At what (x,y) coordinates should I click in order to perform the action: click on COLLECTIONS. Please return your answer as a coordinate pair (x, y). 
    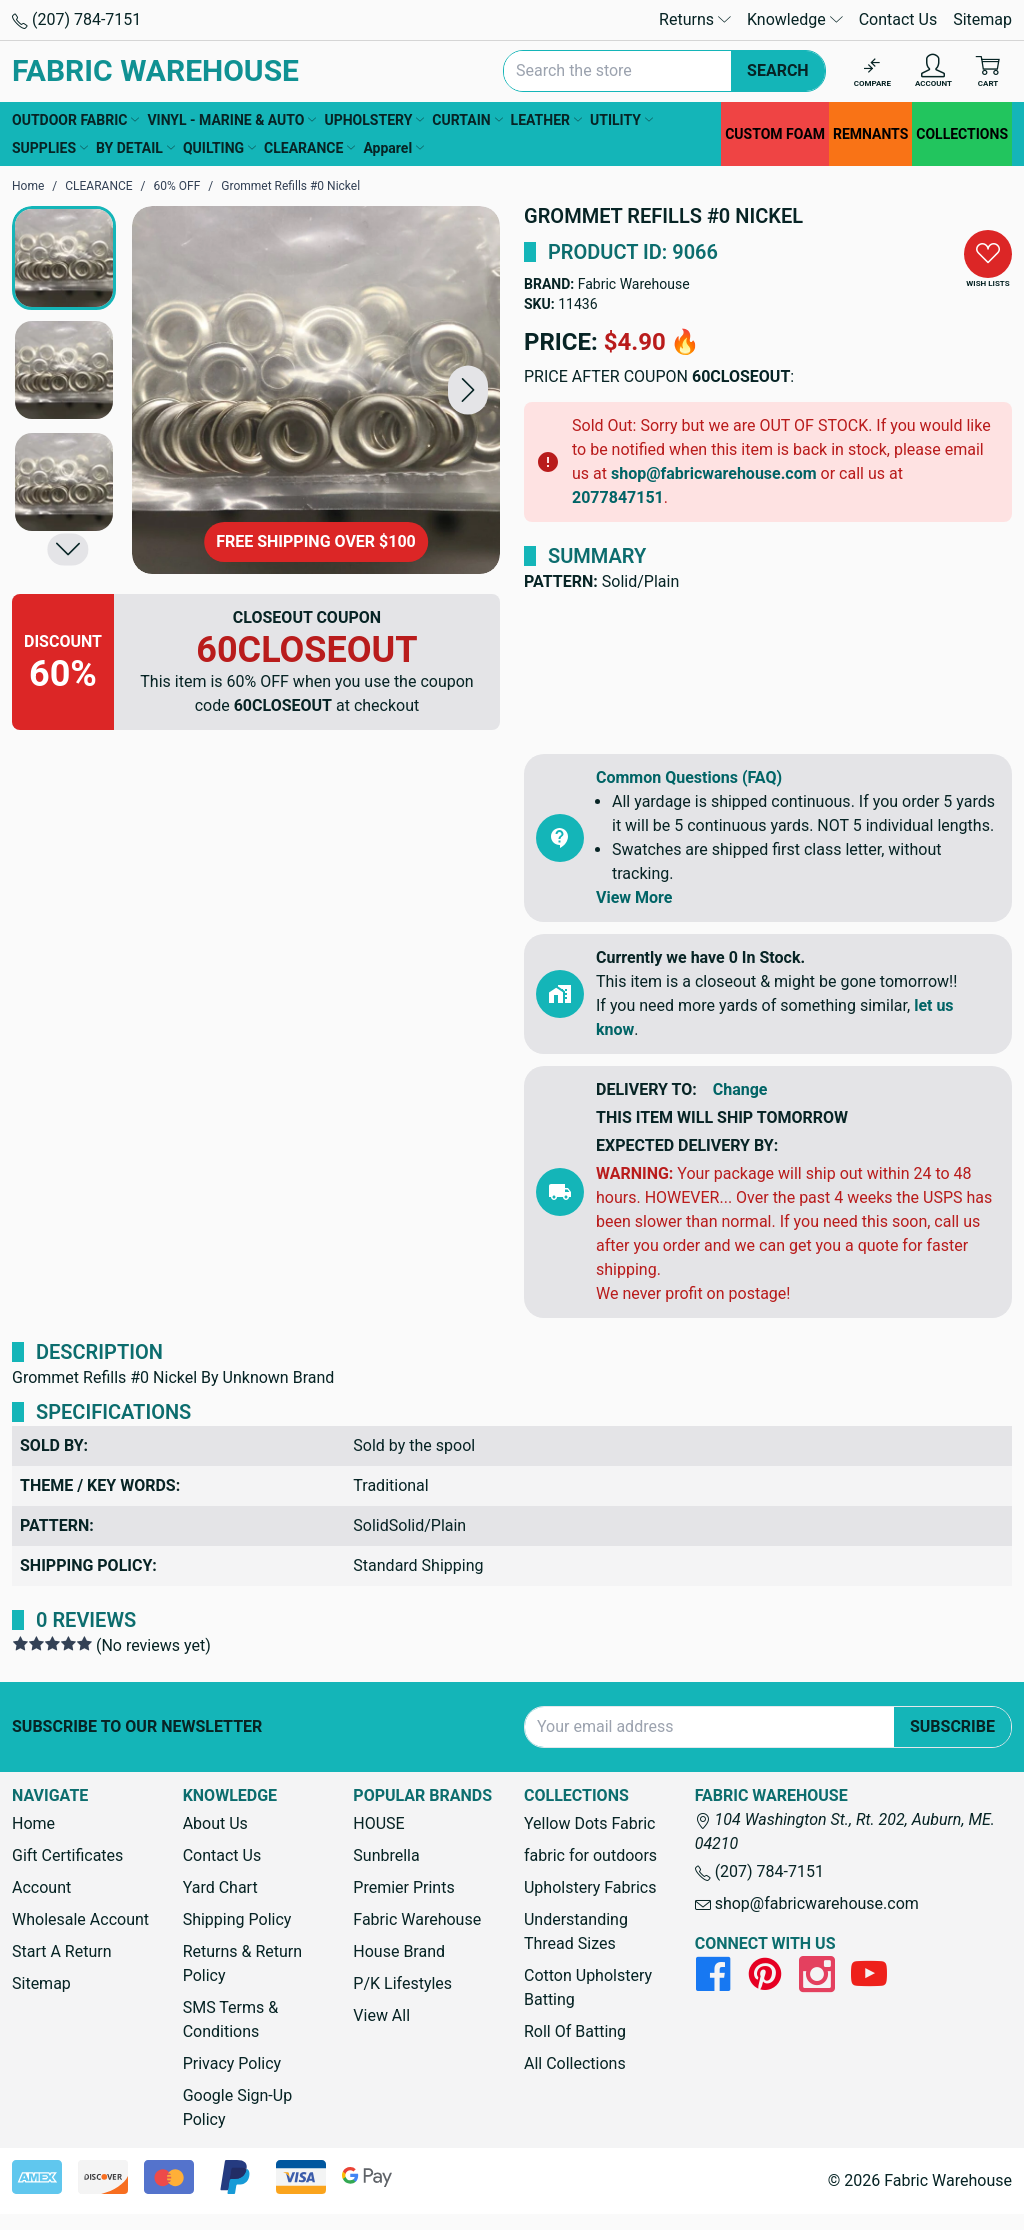
    Looking at the image, I should click on (962, 134).